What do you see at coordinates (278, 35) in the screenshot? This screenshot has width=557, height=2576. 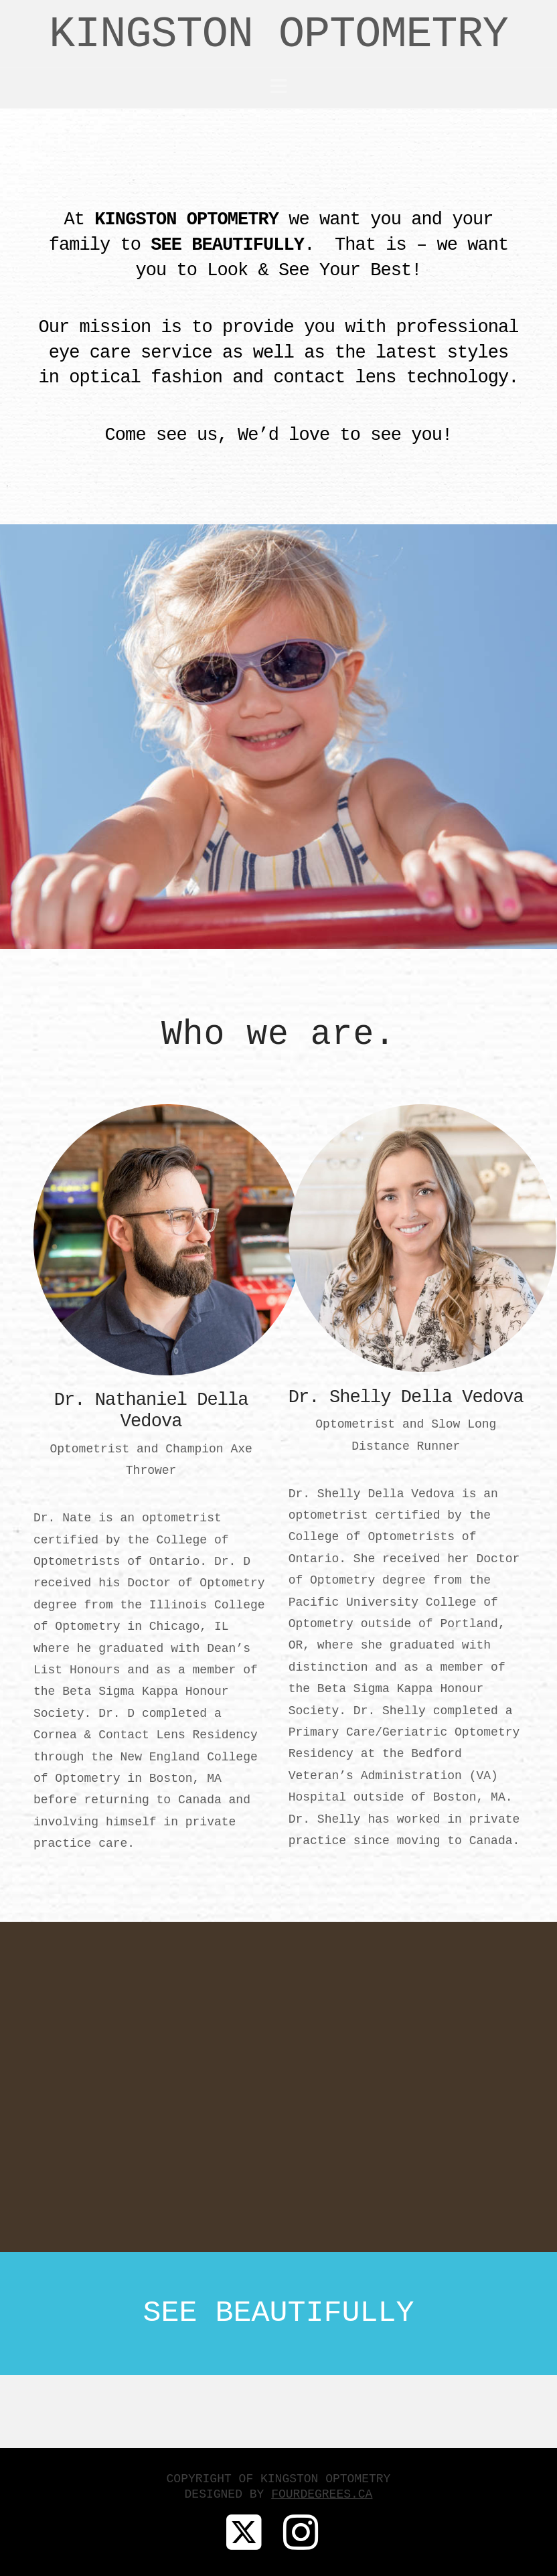 I see `KINGSTON OPTOMETRY` at bounding box center [278, 35].